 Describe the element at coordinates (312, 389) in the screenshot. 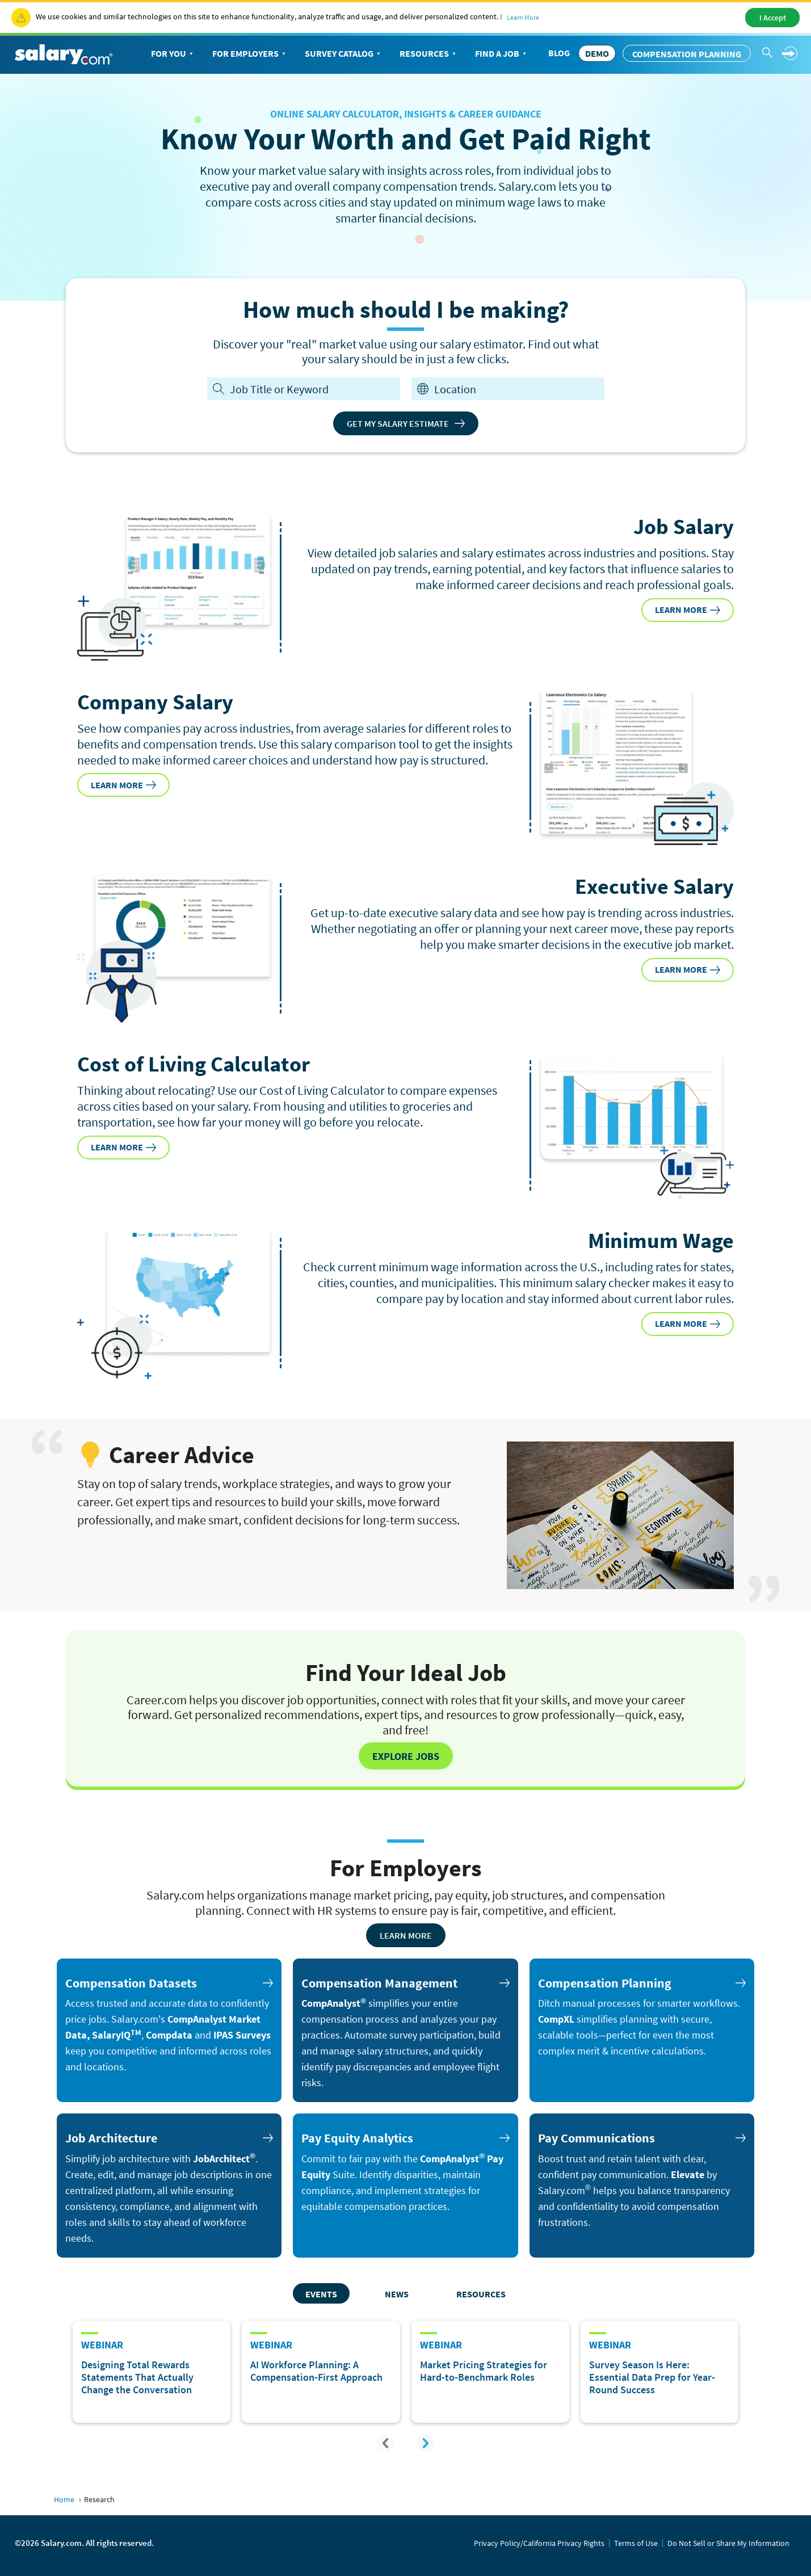

I see `[Job Title or Keyword]` at that location.